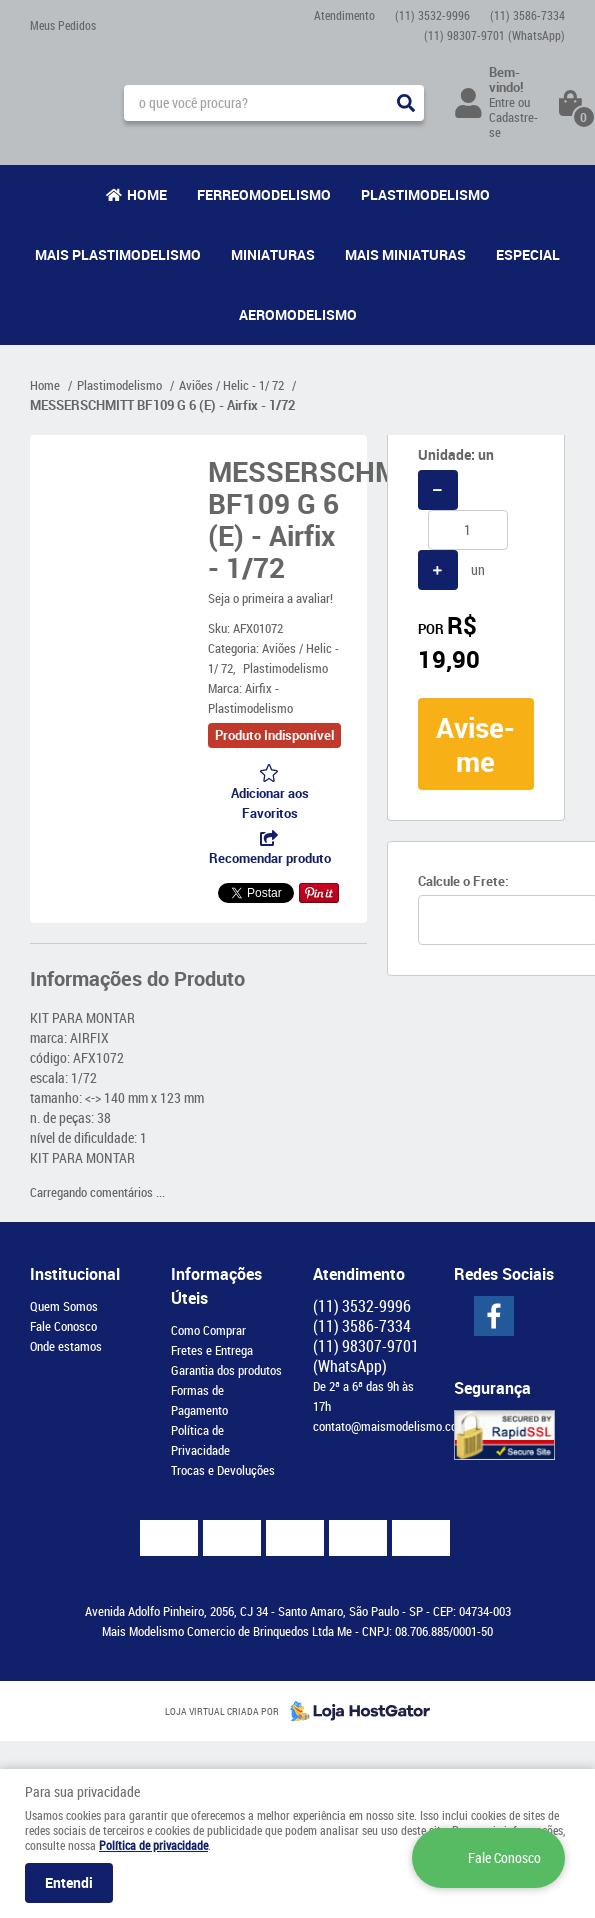 The image size is (595, 1918). I want to click on contato@maismodelismo.com.br, so click(396, 1426).